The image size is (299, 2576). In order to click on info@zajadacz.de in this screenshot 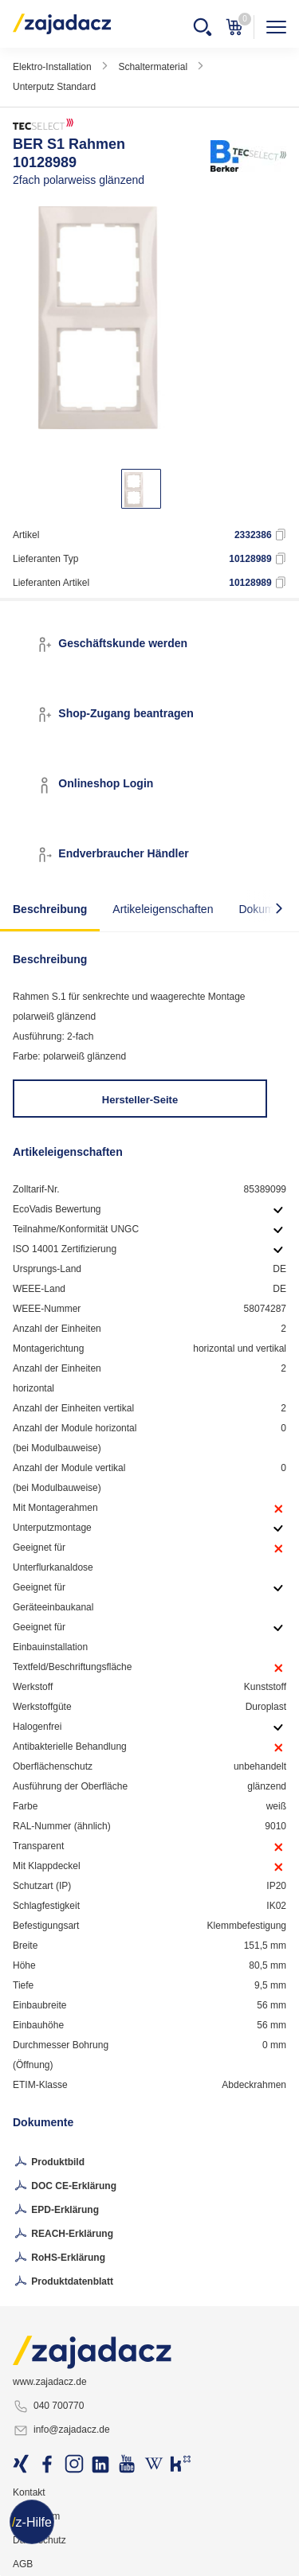, I will do `click(61, 2430)`.